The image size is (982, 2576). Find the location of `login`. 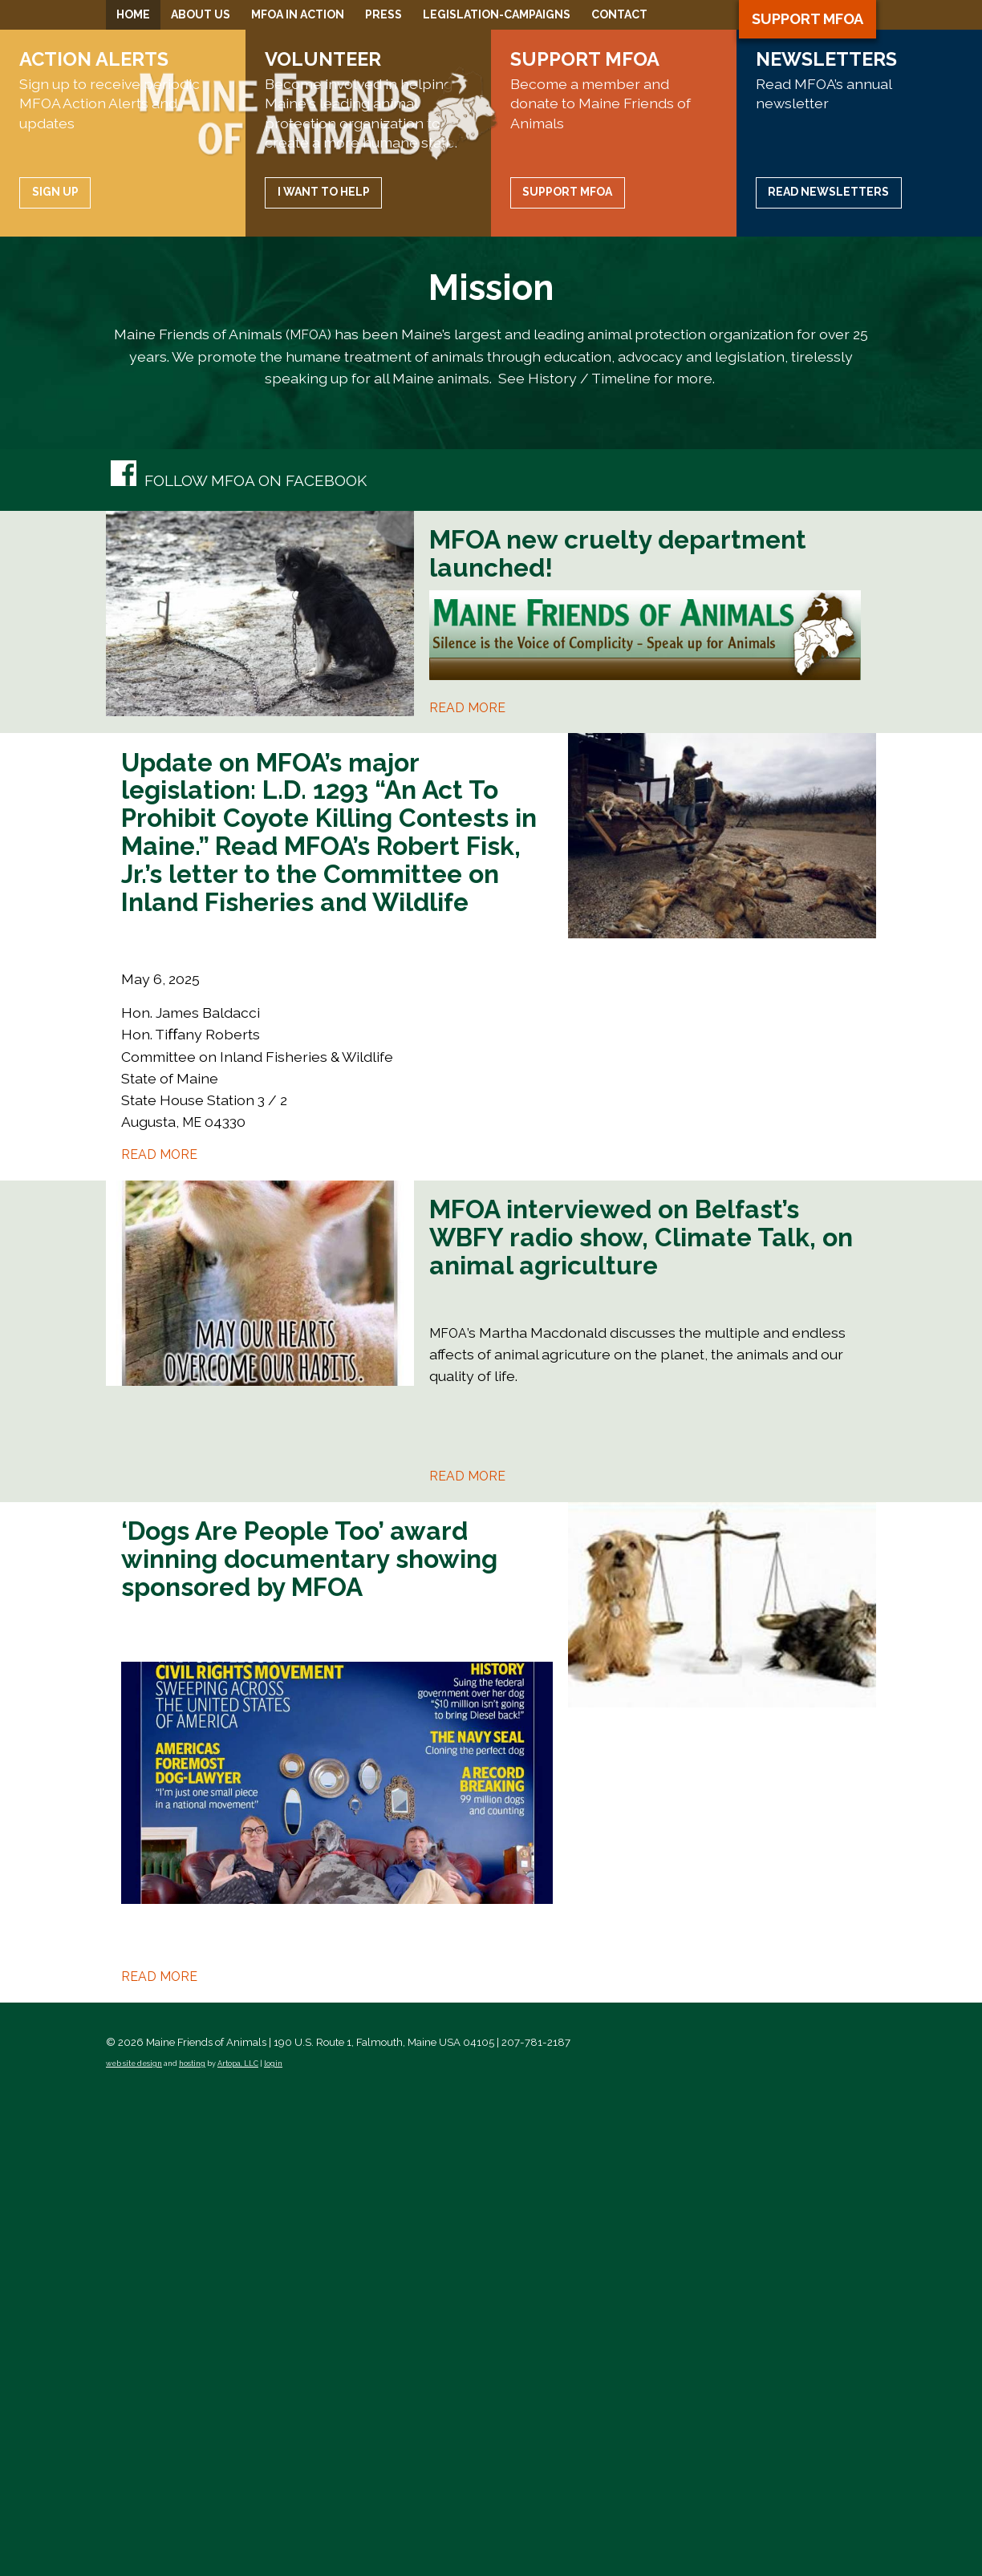

login is located at coordinates (273, 2542).